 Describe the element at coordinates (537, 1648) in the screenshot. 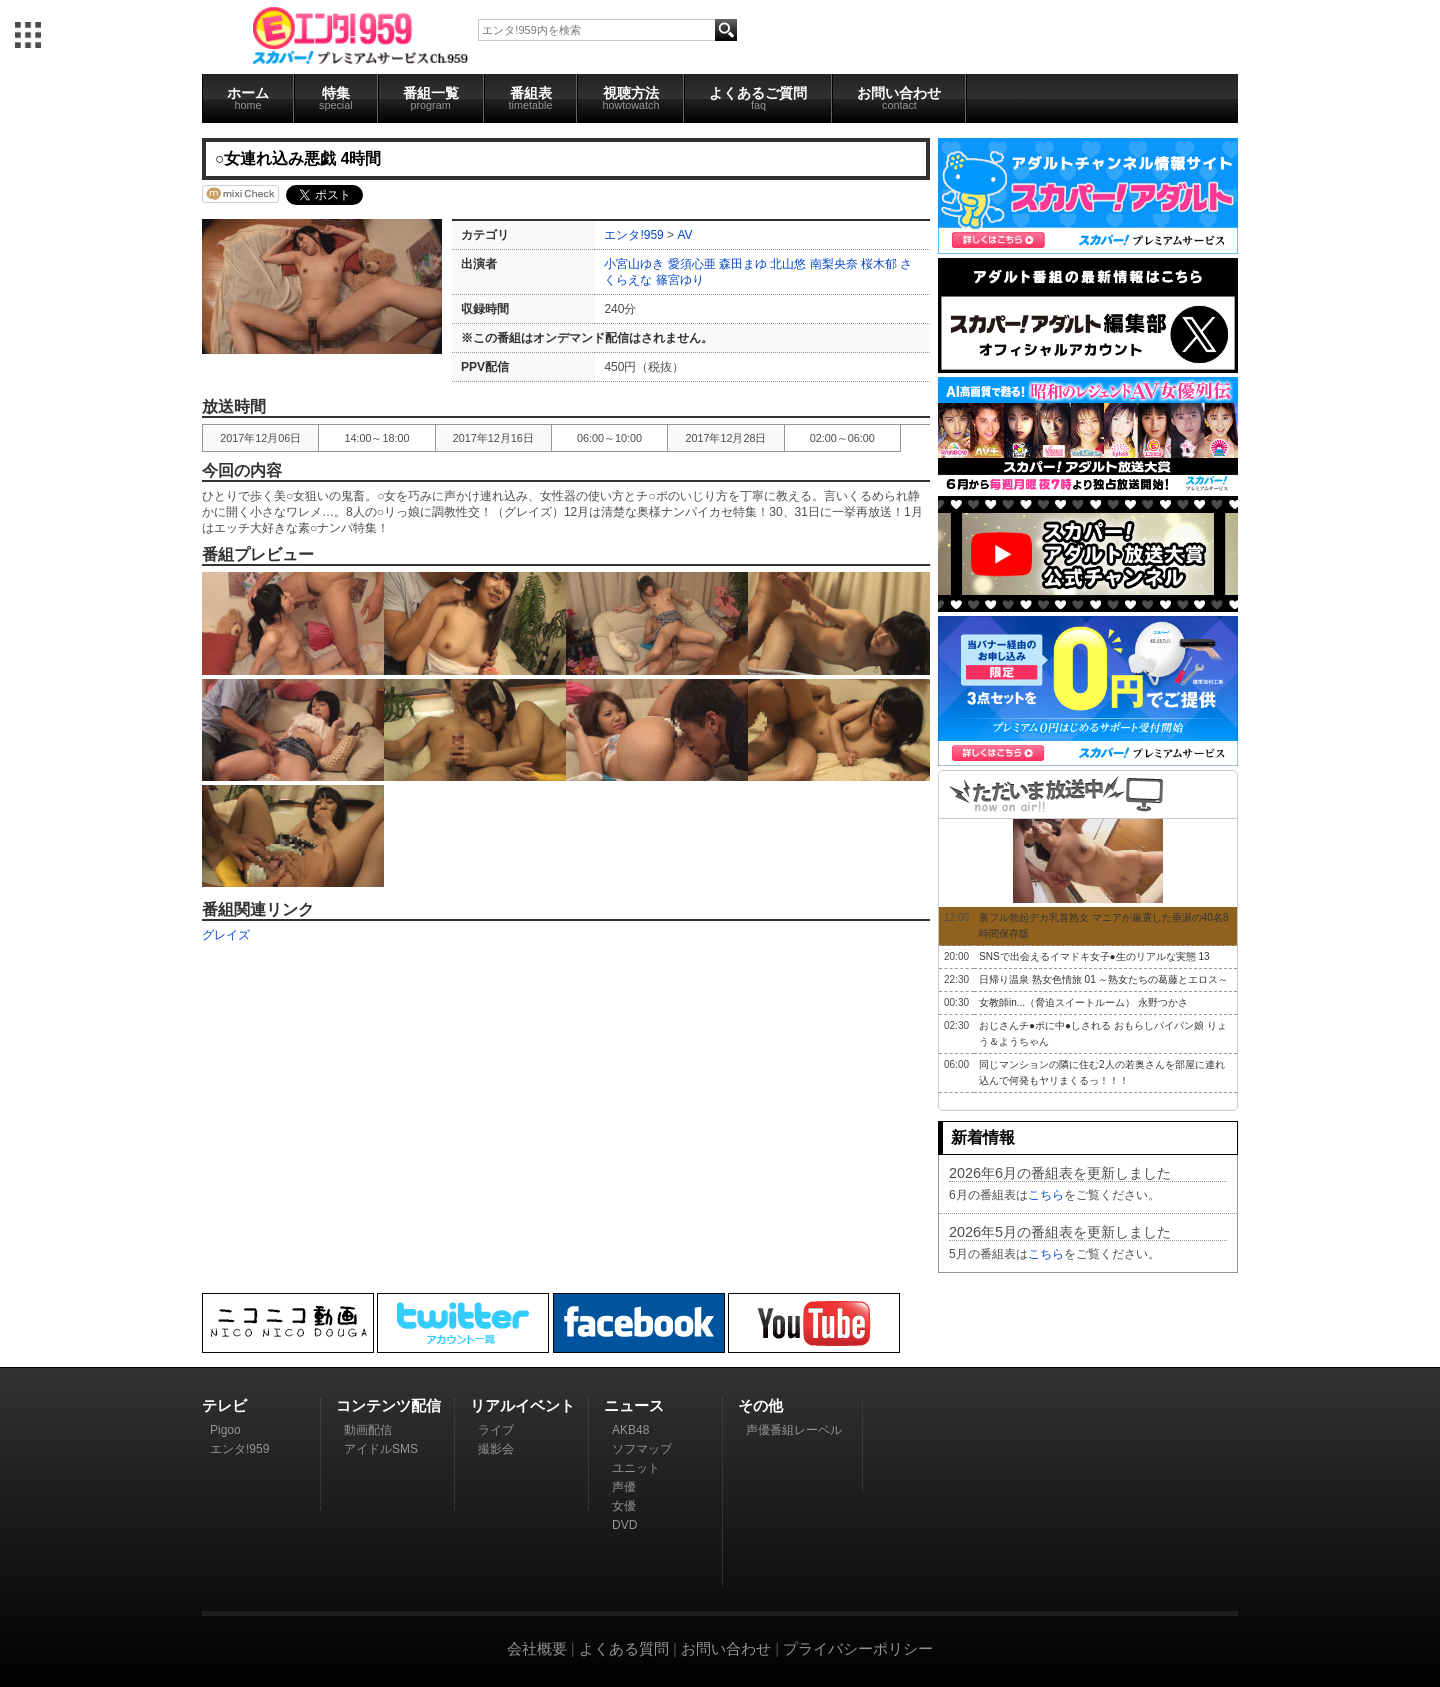

I see `会社概要` at that location.